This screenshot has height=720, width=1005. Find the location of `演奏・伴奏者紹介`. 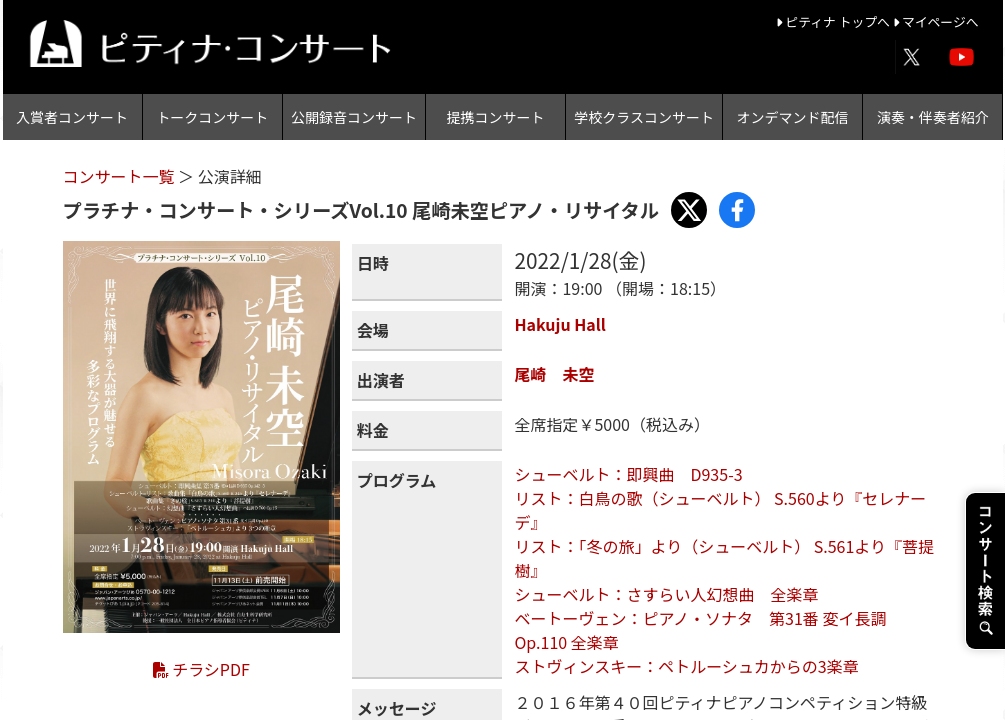

演奏・伴奏者紹介 is located at coordinates (933, 117).